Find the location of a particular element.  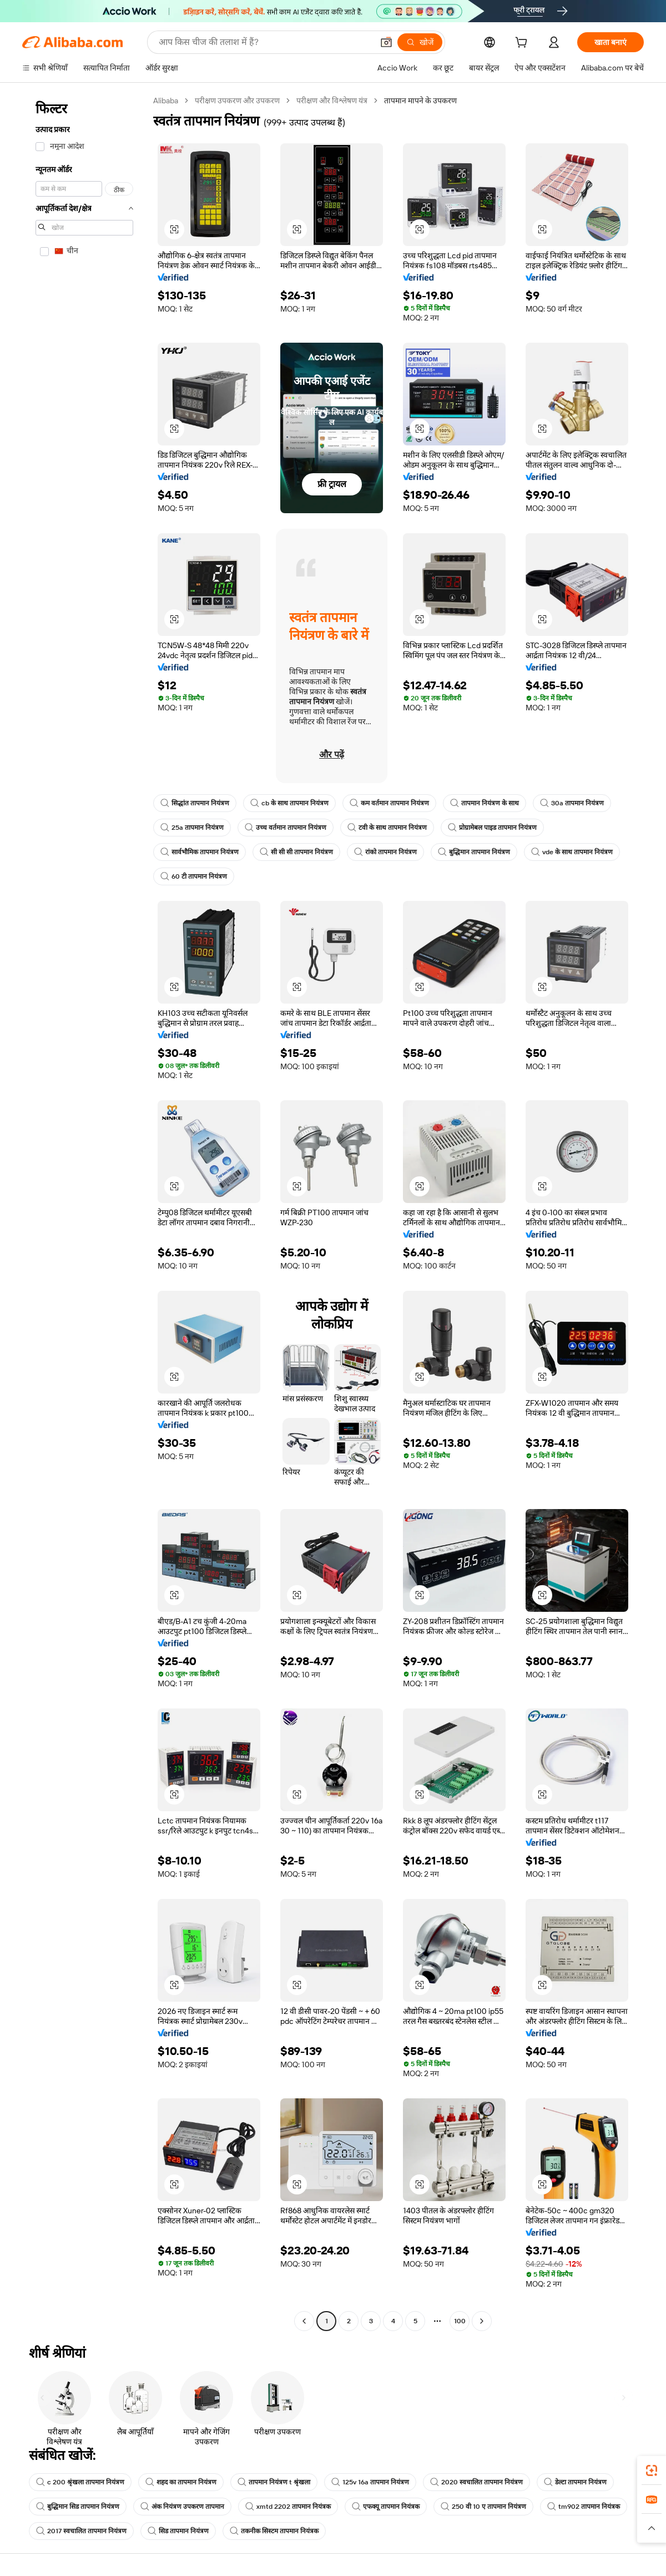

Alibaba is located at coordinates (165, 100).